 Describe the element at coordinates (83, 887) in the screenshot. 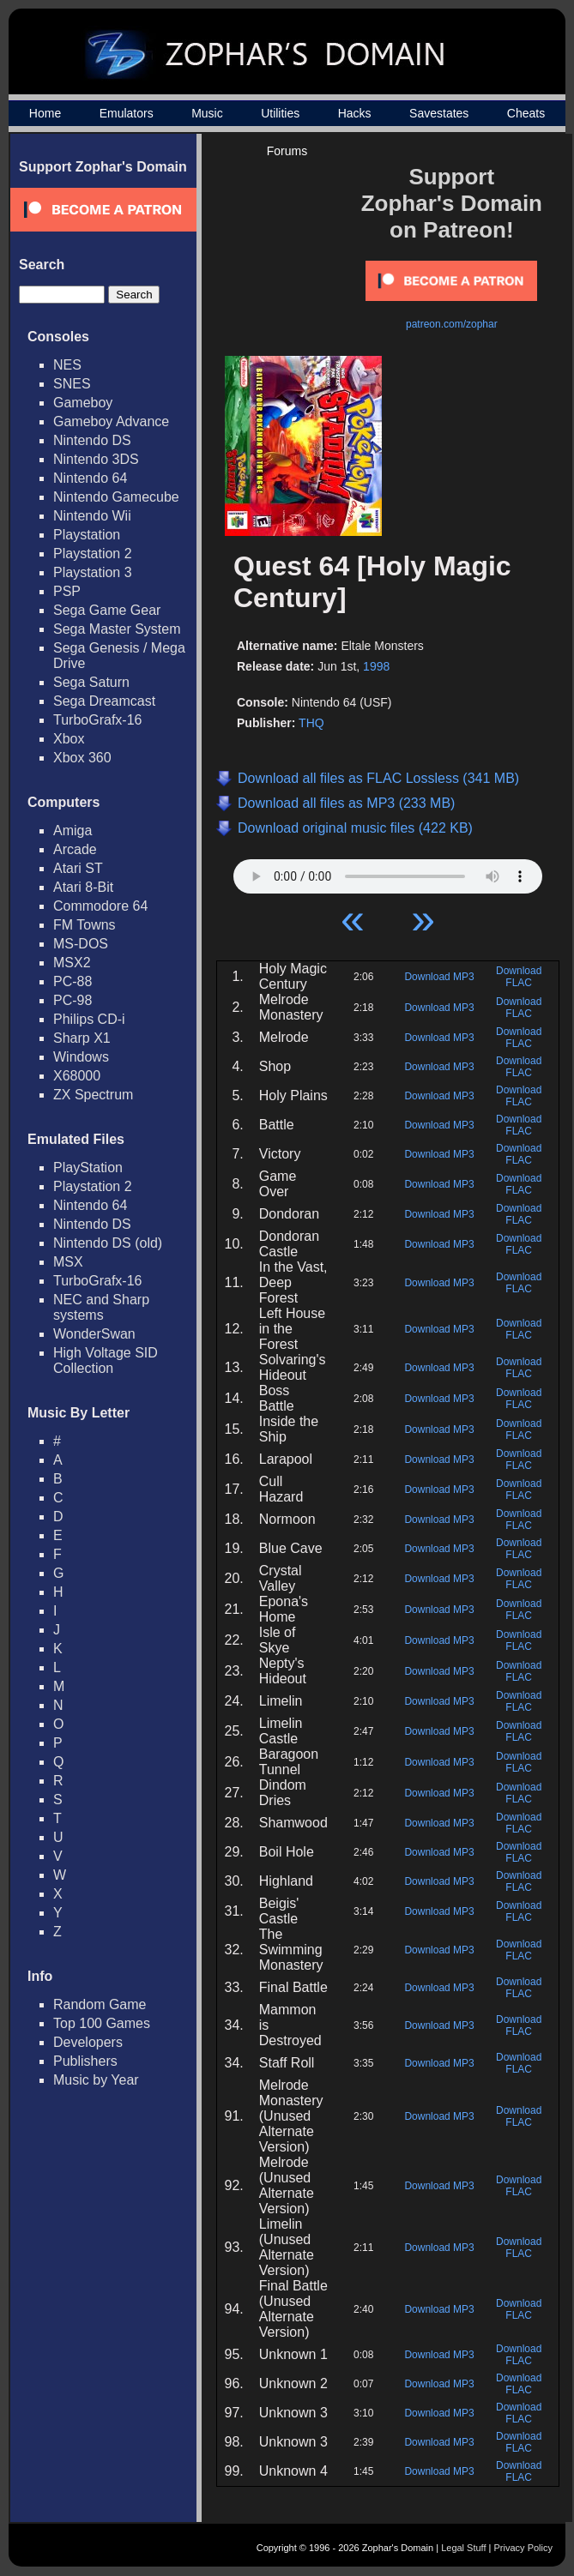

I see `Atari 8-Bit` at that location.